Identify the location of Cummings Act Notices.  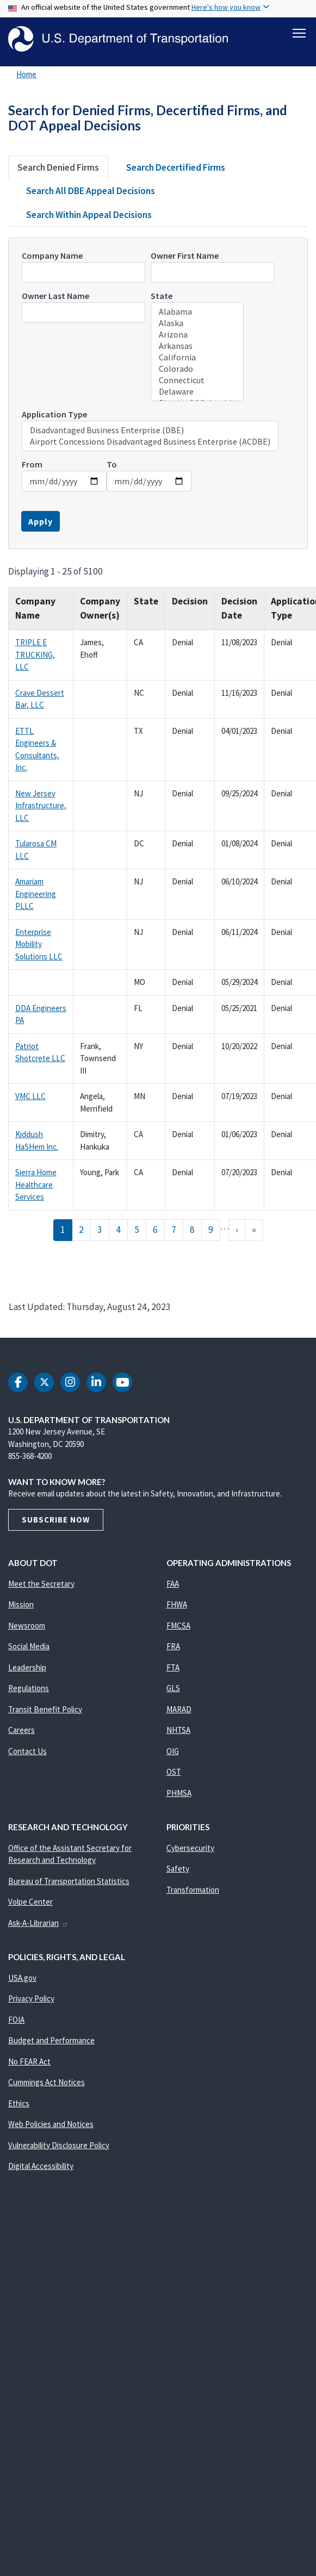
(46, 2084).